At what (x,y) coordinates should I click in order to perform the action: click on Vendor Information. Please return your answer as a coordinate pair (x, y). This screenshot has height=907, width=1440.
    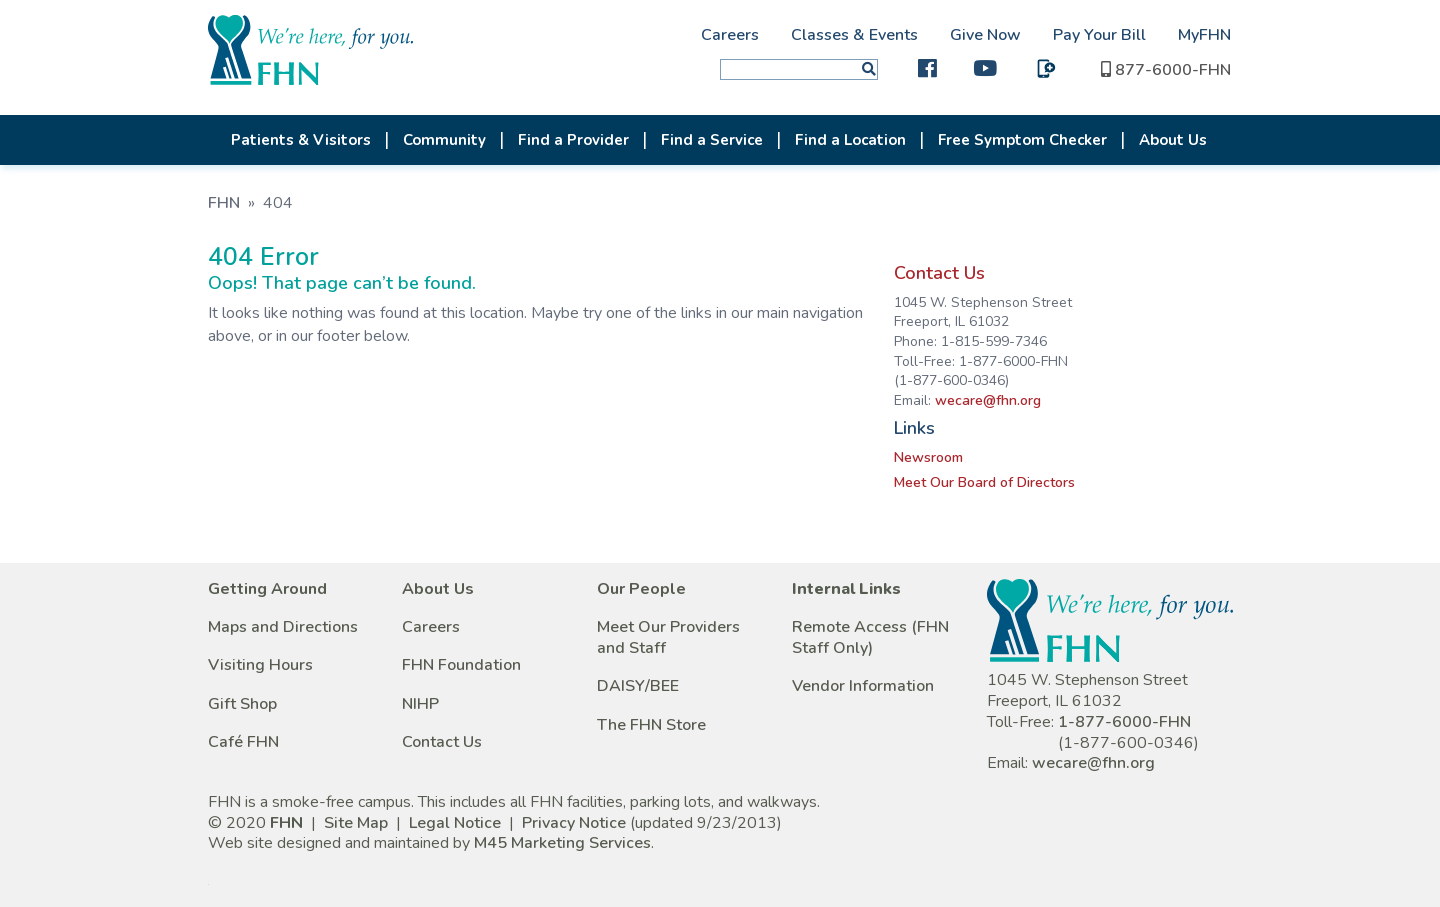
    Looking at the image, I should click on (863, 686).